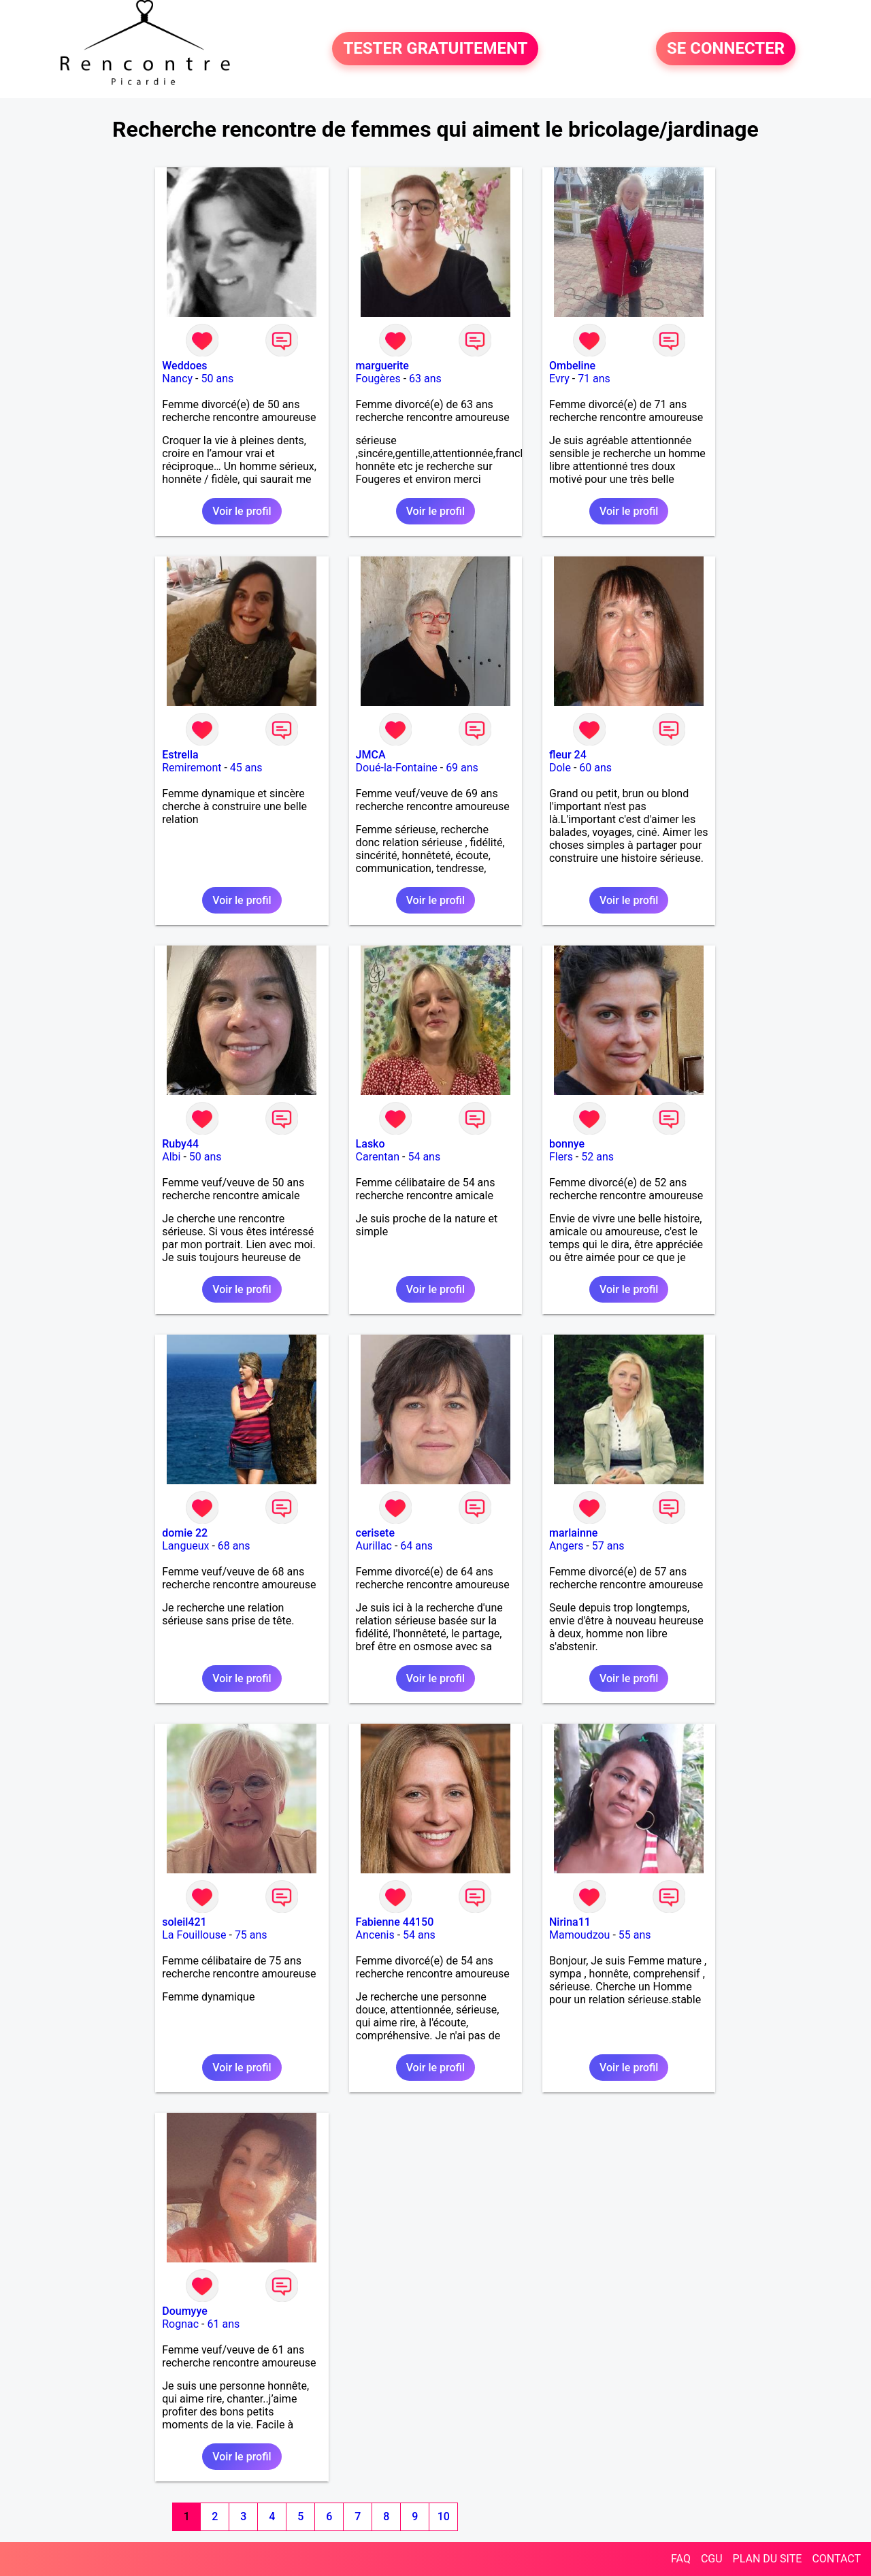 This screenshot has width=871, height=2576. Describe the element at coordinates (572, 365) in the screenshot. I see `Ombeline` at that location.